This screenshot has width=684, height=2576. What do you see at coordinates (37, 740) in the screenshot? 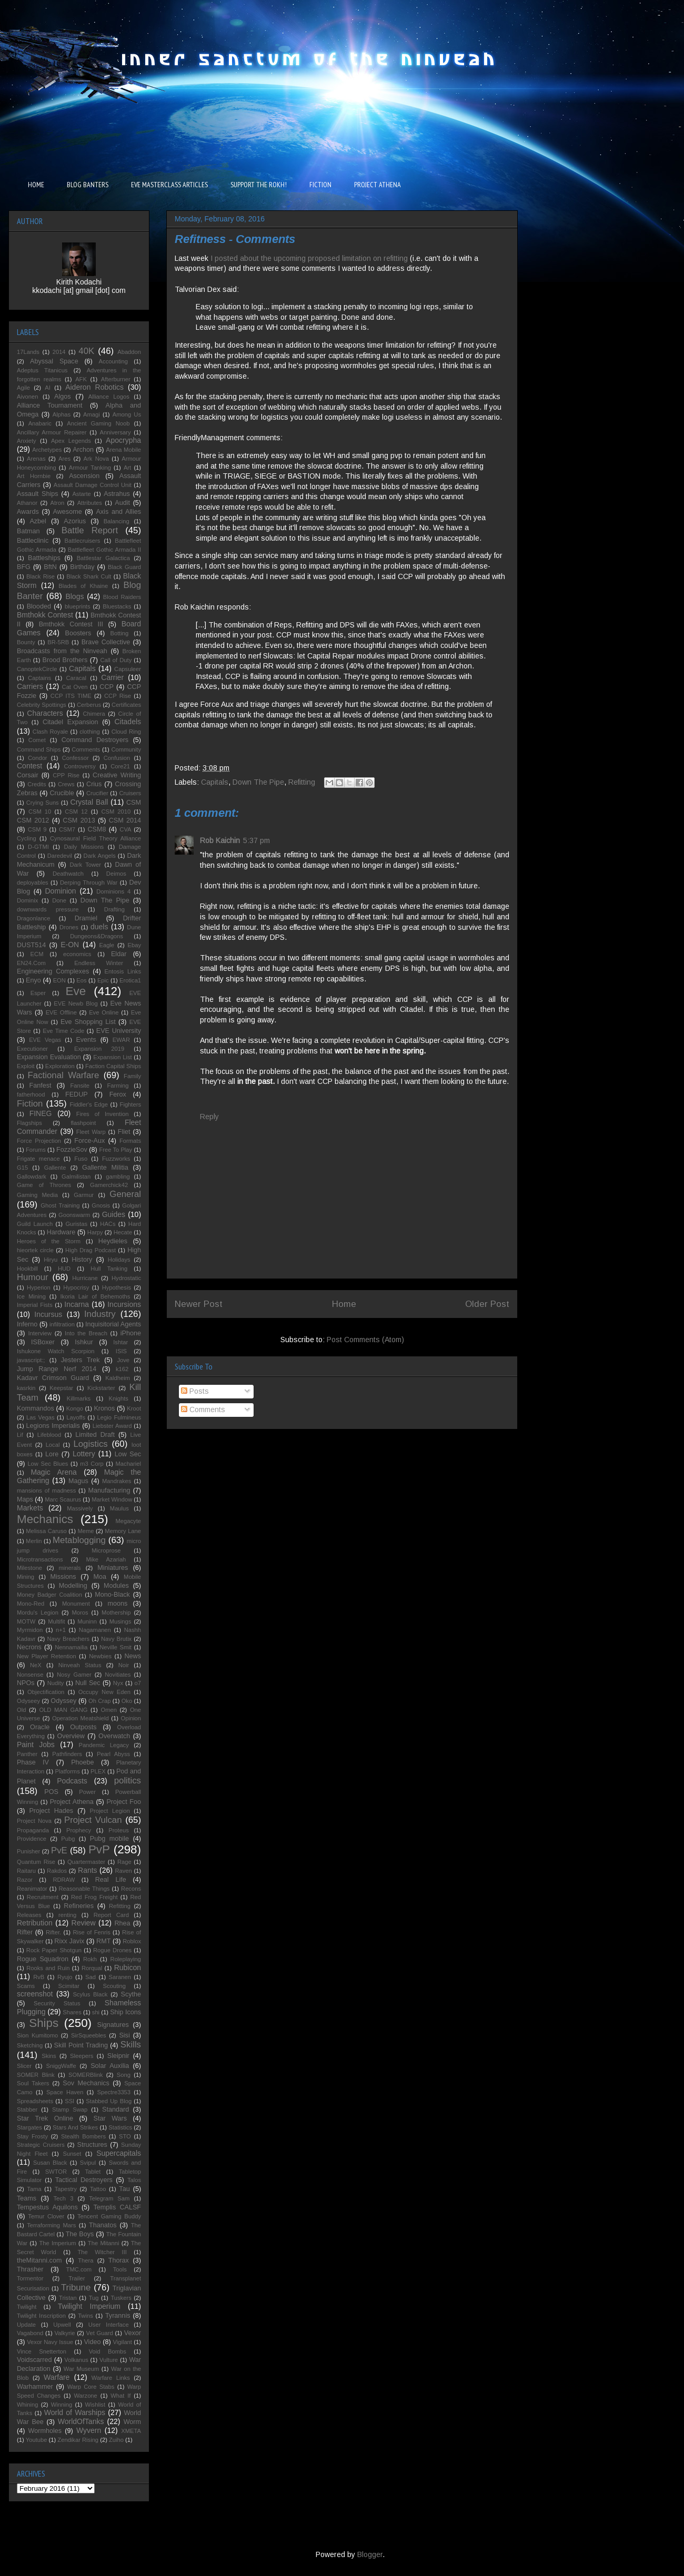
I see `Comet` at bounding box center [37, 740].